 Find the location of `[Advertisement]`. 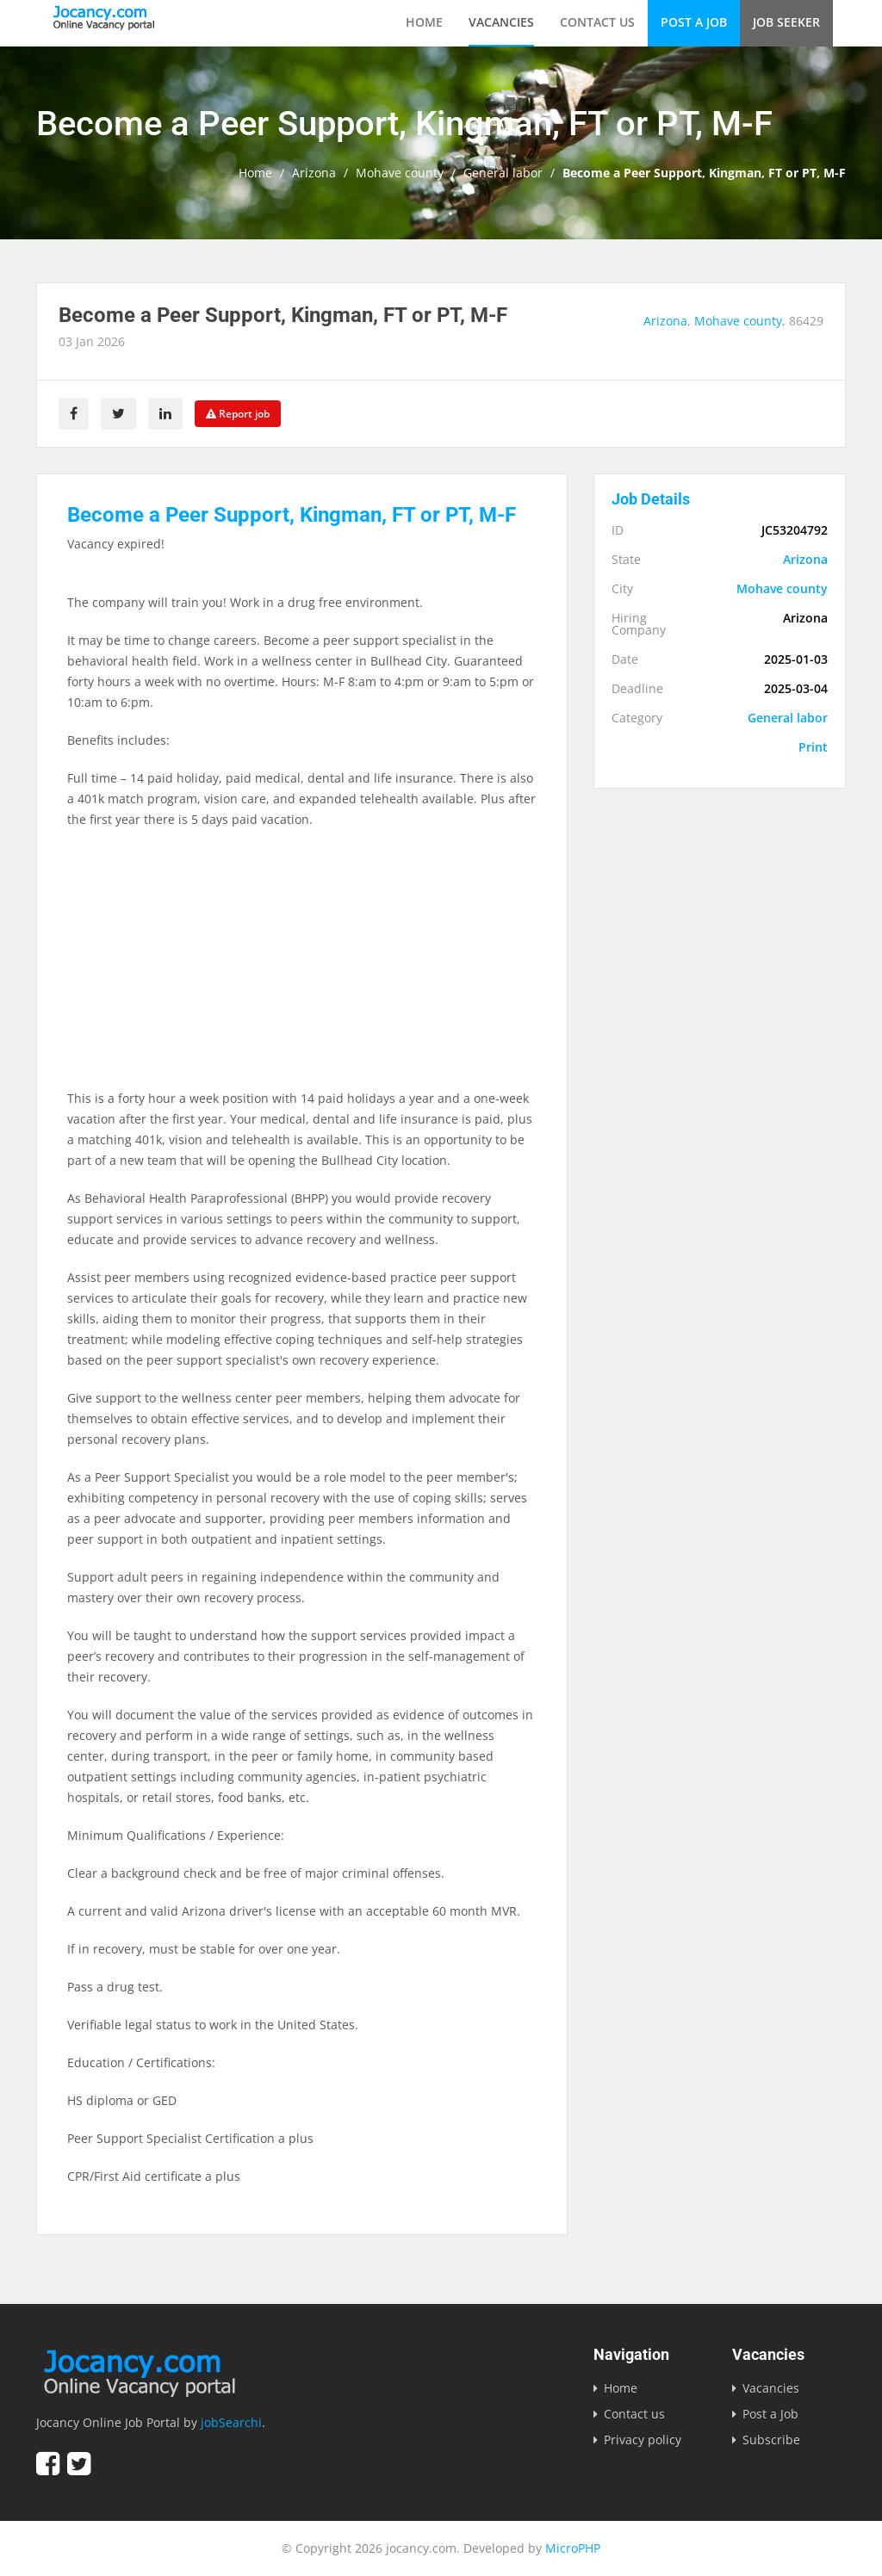

[Advertisement] is located at coordinates (302, 967).